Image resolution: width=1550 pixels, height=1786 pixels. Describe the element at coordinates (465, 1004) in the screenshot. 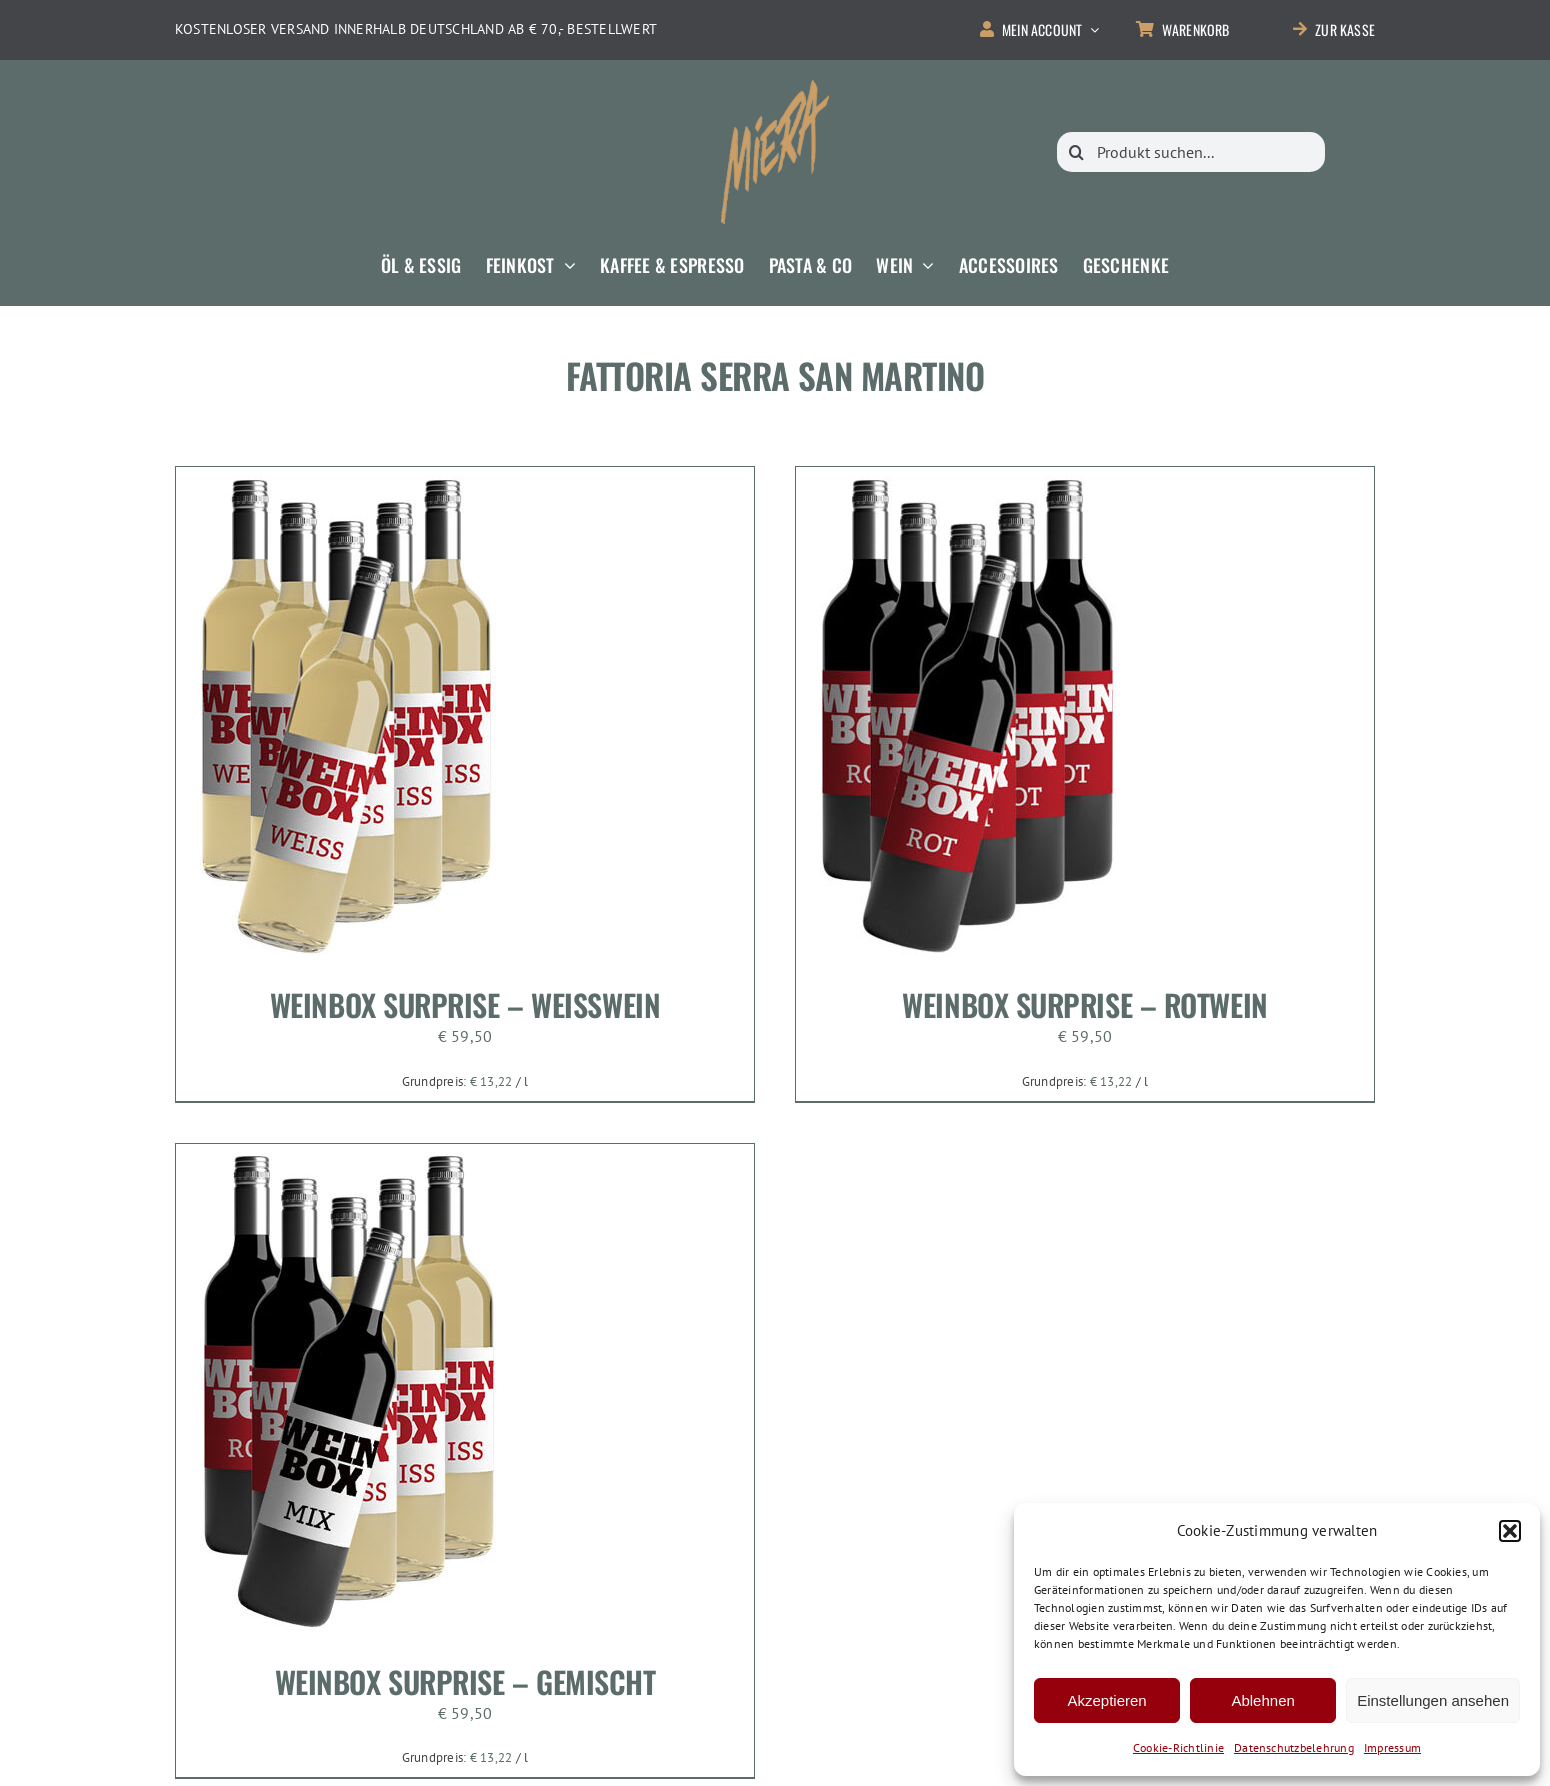

I see `Weinbox Surprise – Weisswein` at that location.